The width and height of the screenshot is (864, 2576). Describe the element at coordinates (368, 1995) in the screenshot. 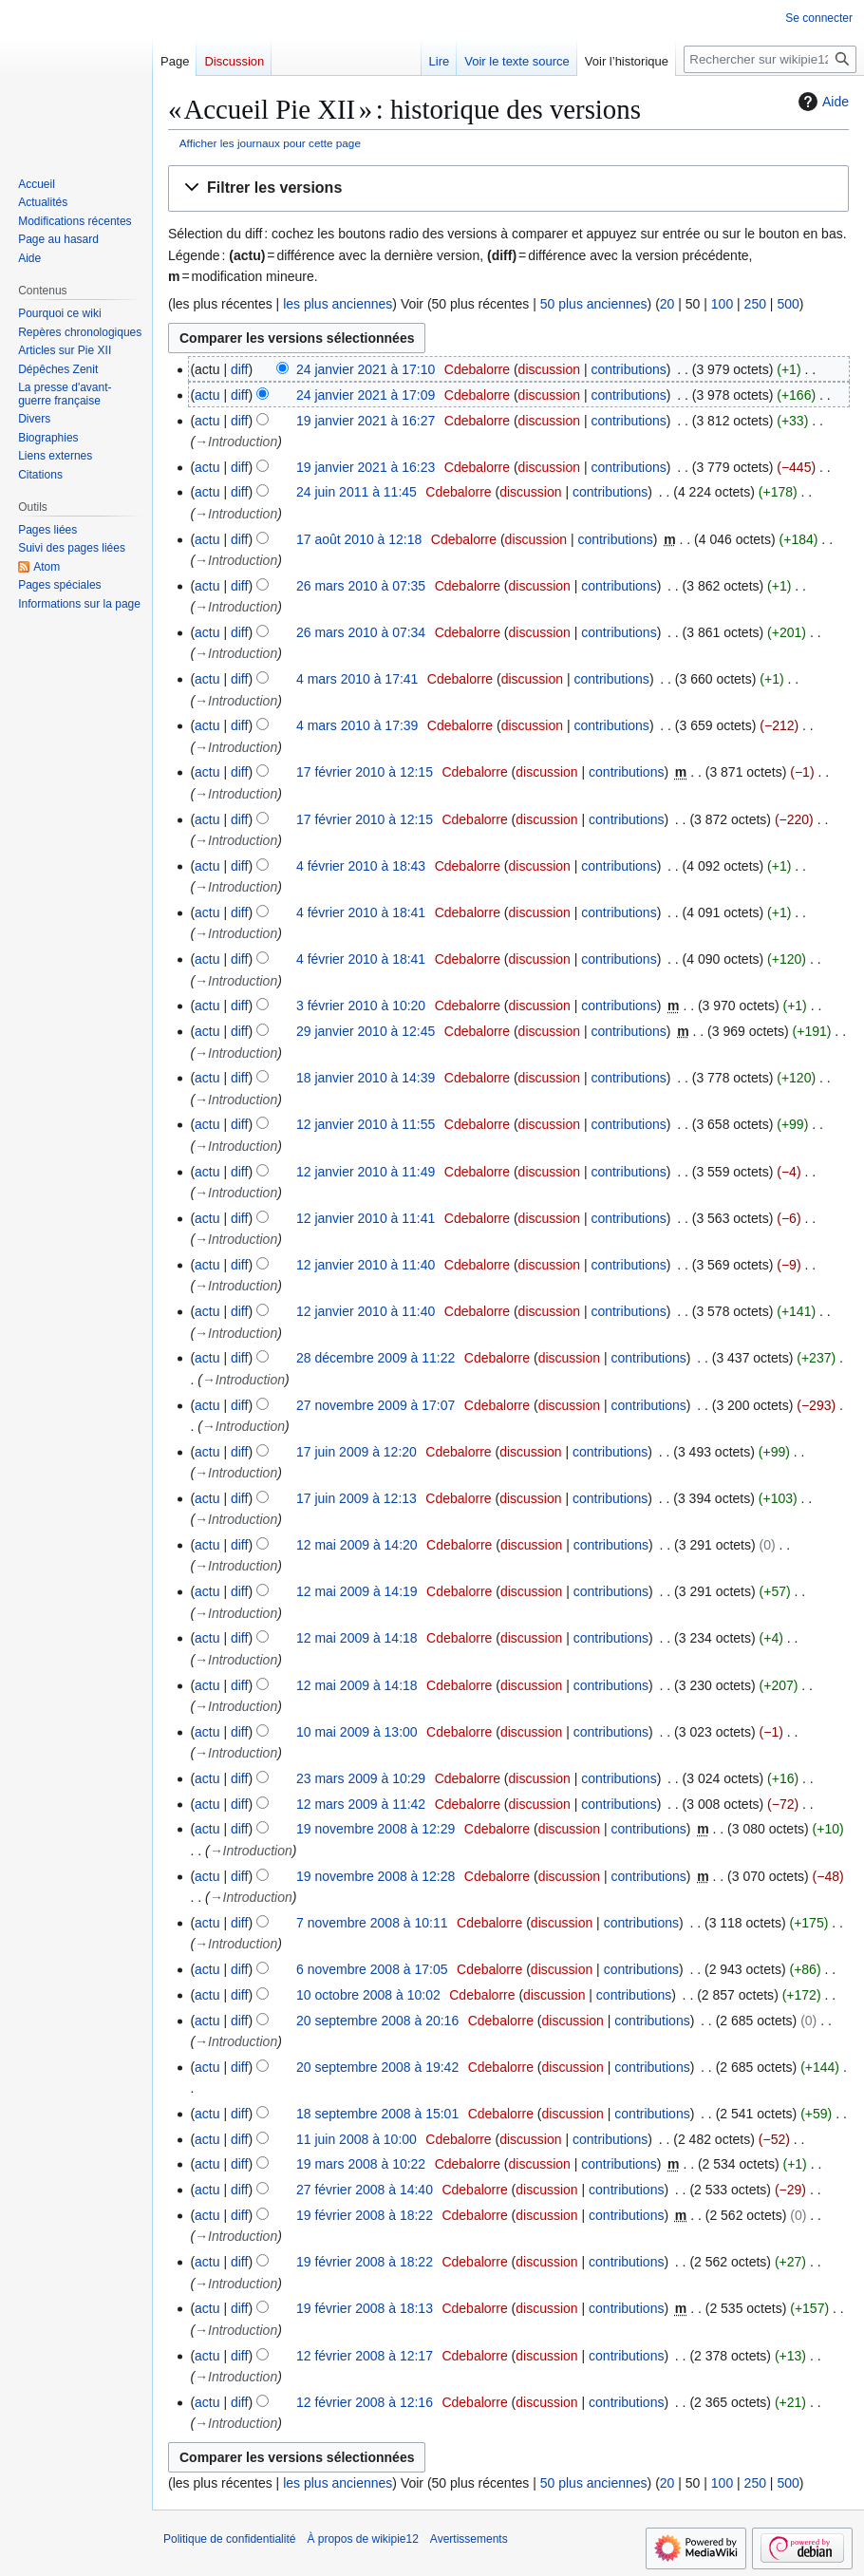

I see `10 octobre 2008 à 10:02` at that location.